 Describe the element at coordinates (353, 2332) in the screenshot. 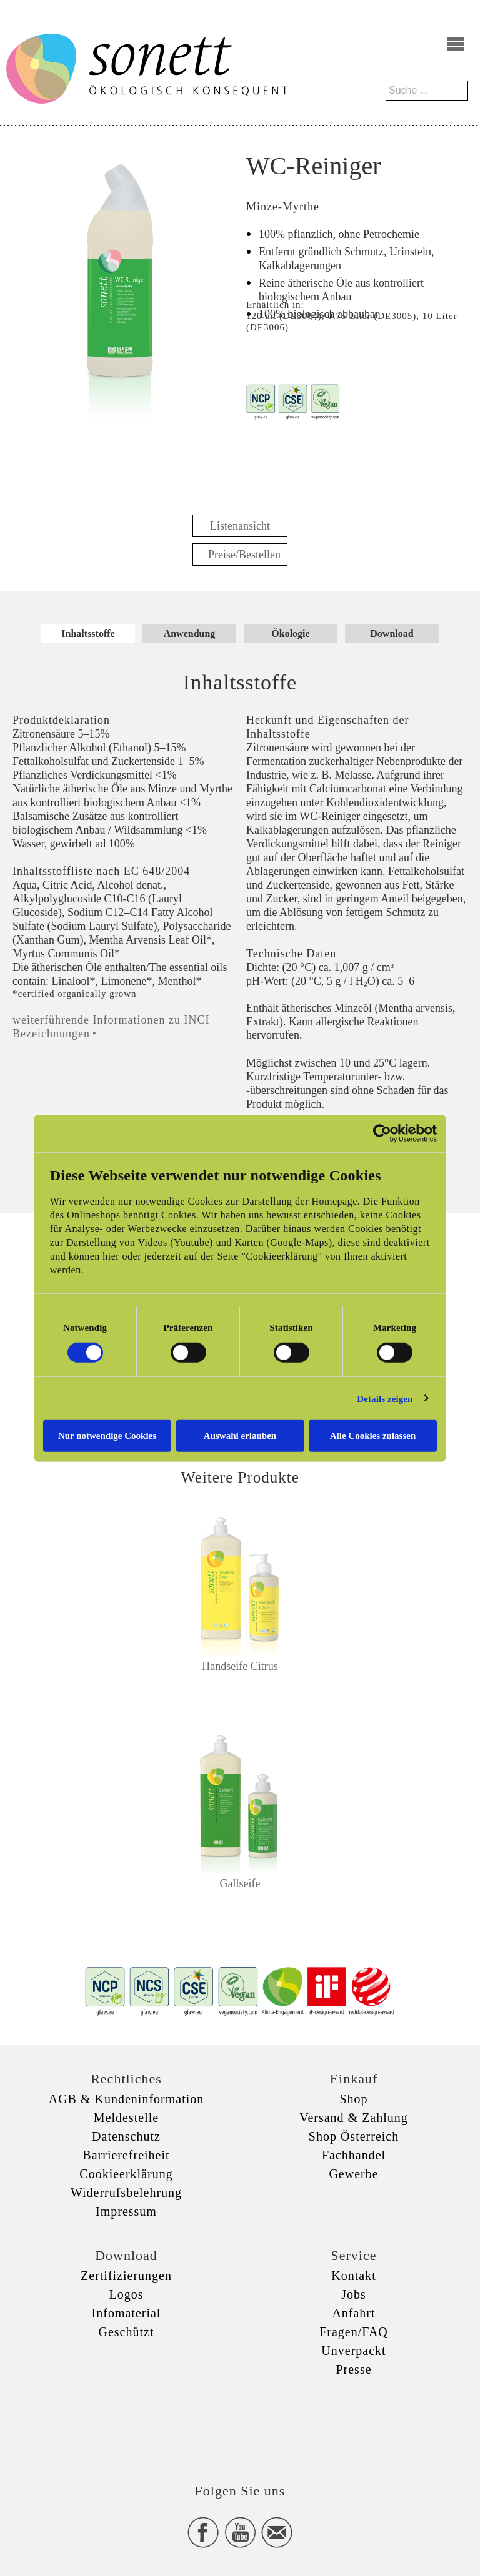

I see `Fragen/FAQ` at that location.